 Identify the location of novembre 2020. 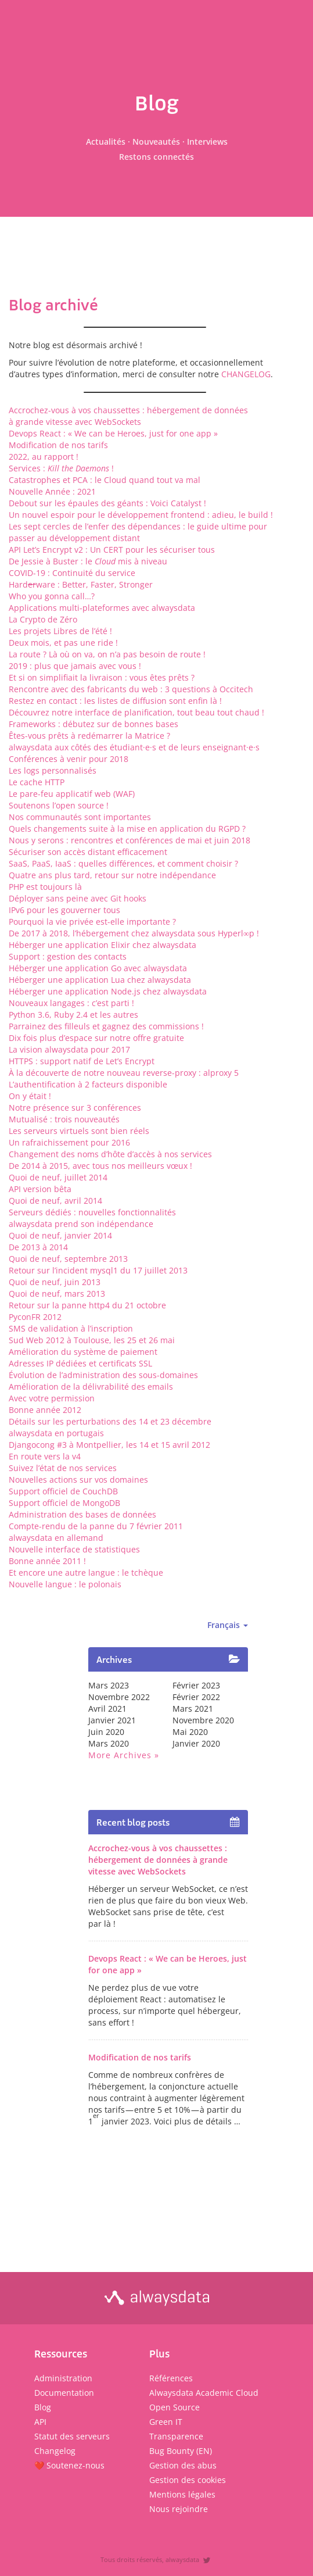
(203, 1720).